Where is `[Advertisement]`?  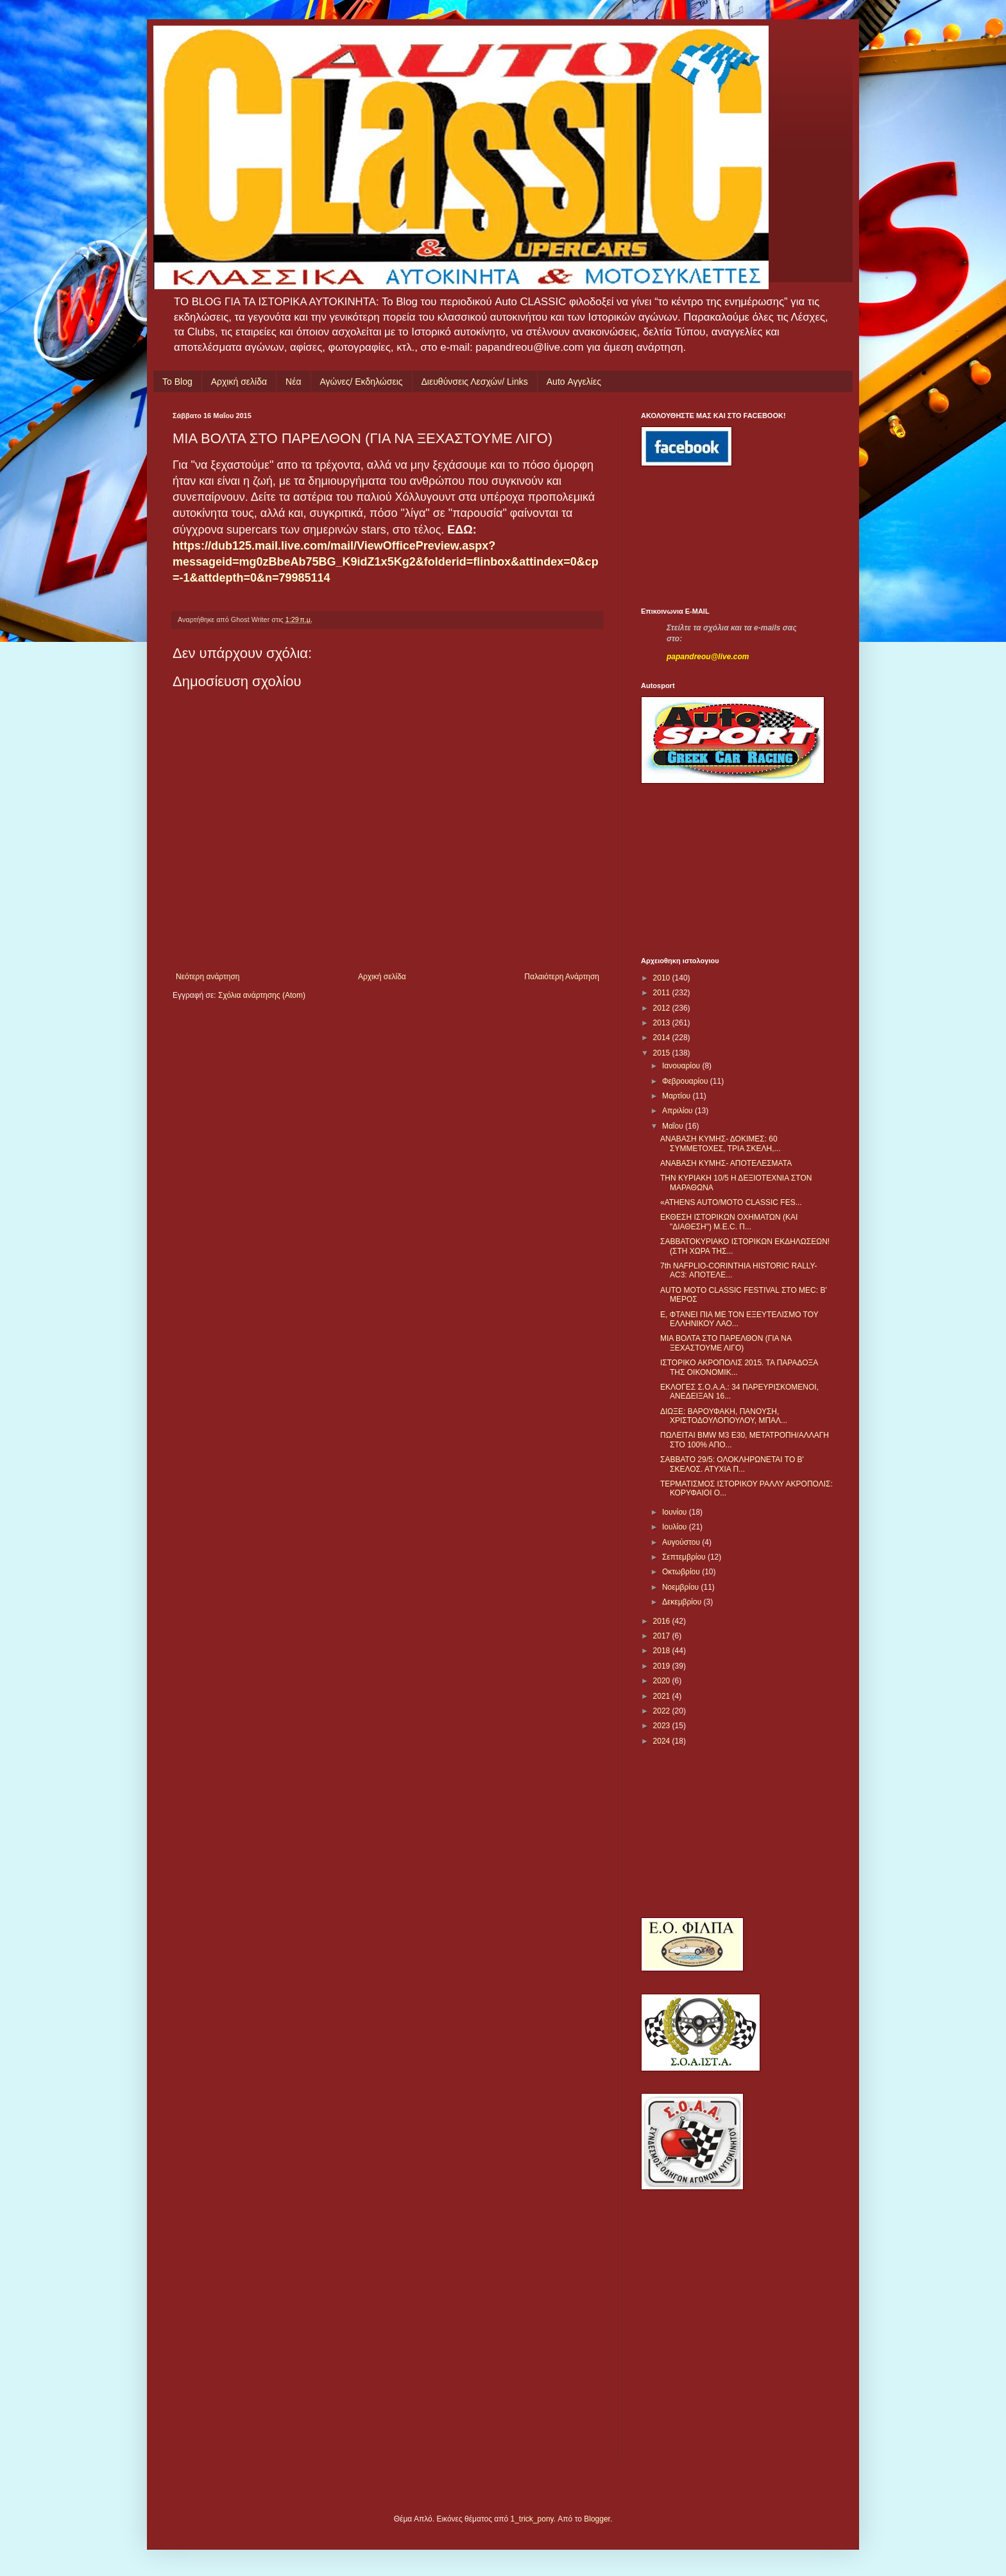
[Advertisement] is located at coordinates (698, 537).